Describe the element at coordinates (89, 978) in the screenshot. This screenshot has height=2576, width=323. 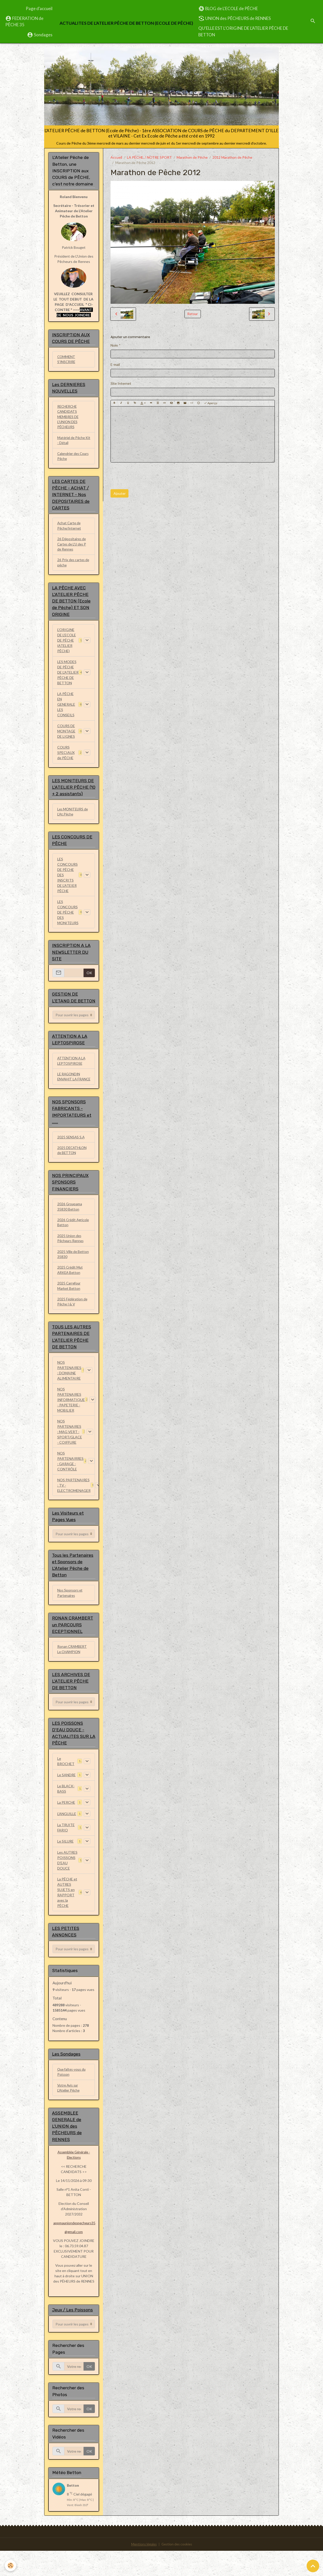
I see `OK` at that location.